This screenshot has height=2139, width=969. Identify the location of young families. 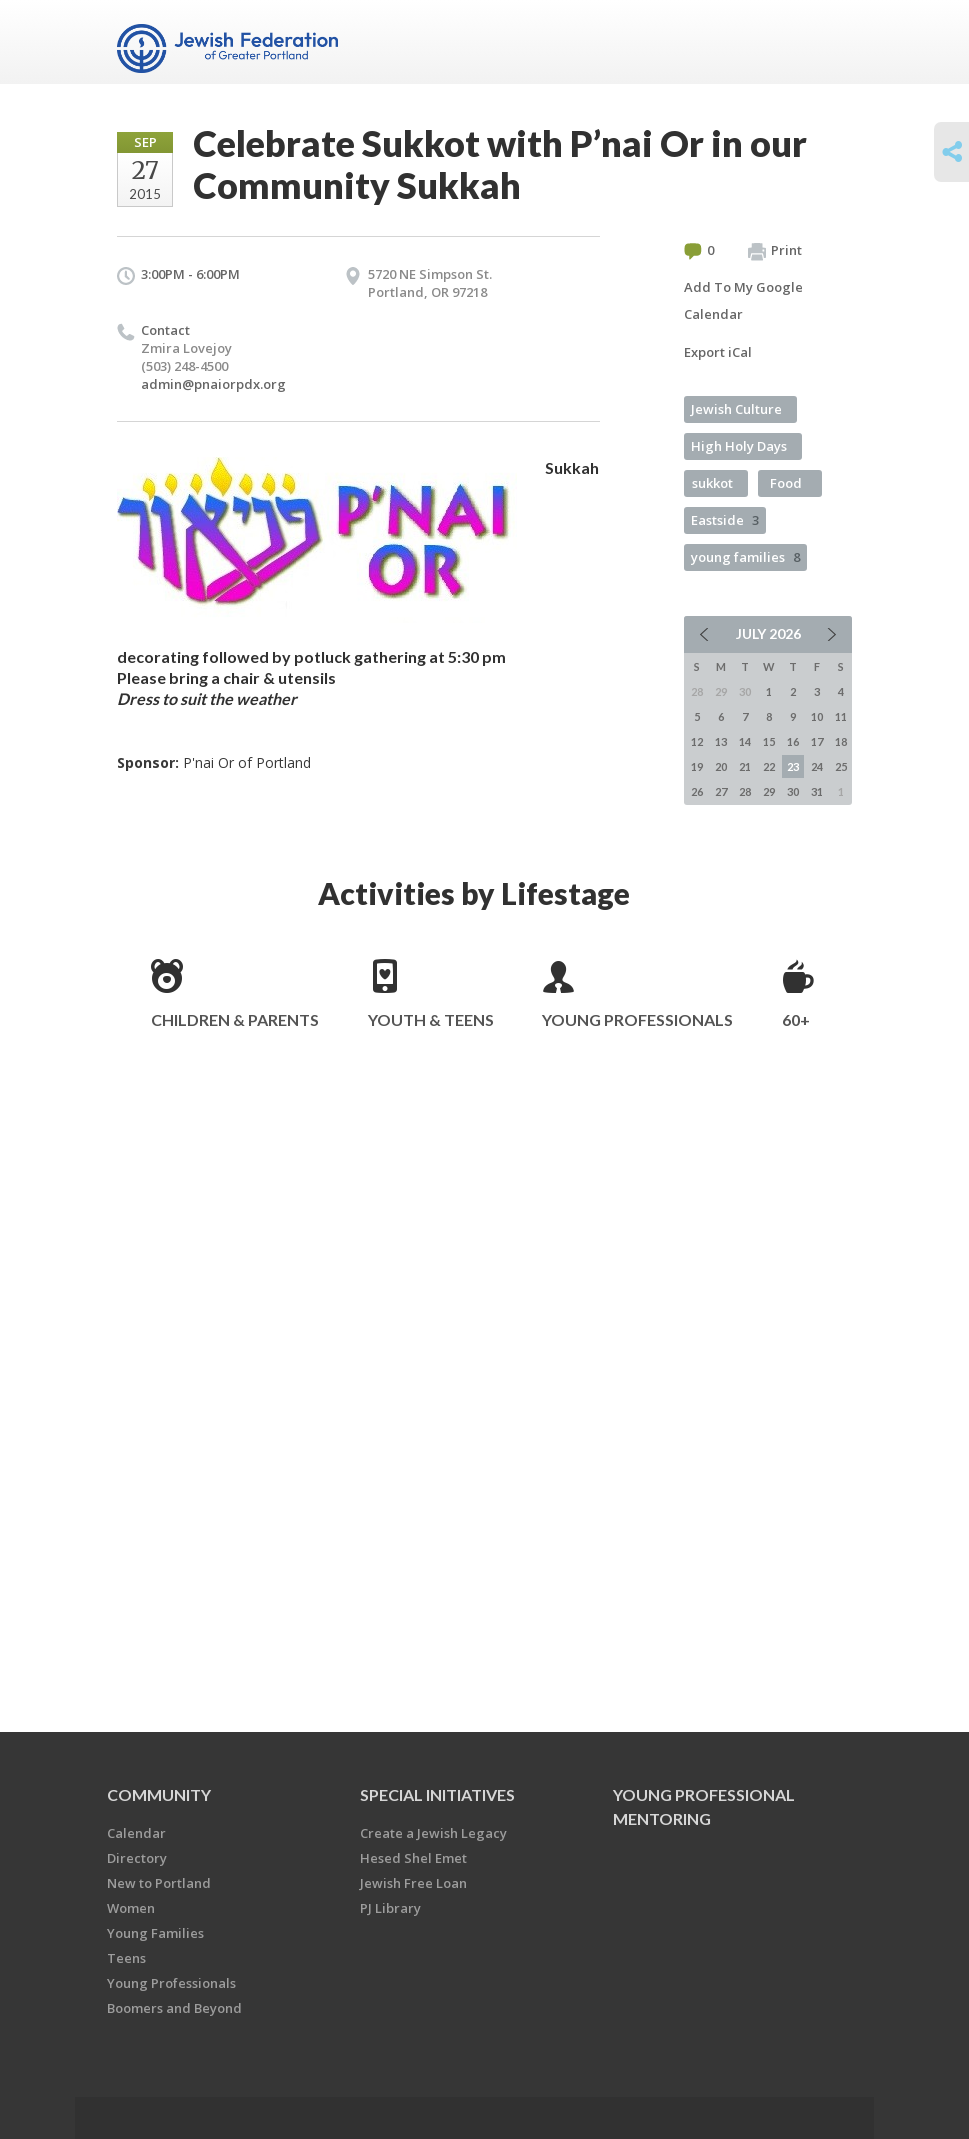
(745, 557).